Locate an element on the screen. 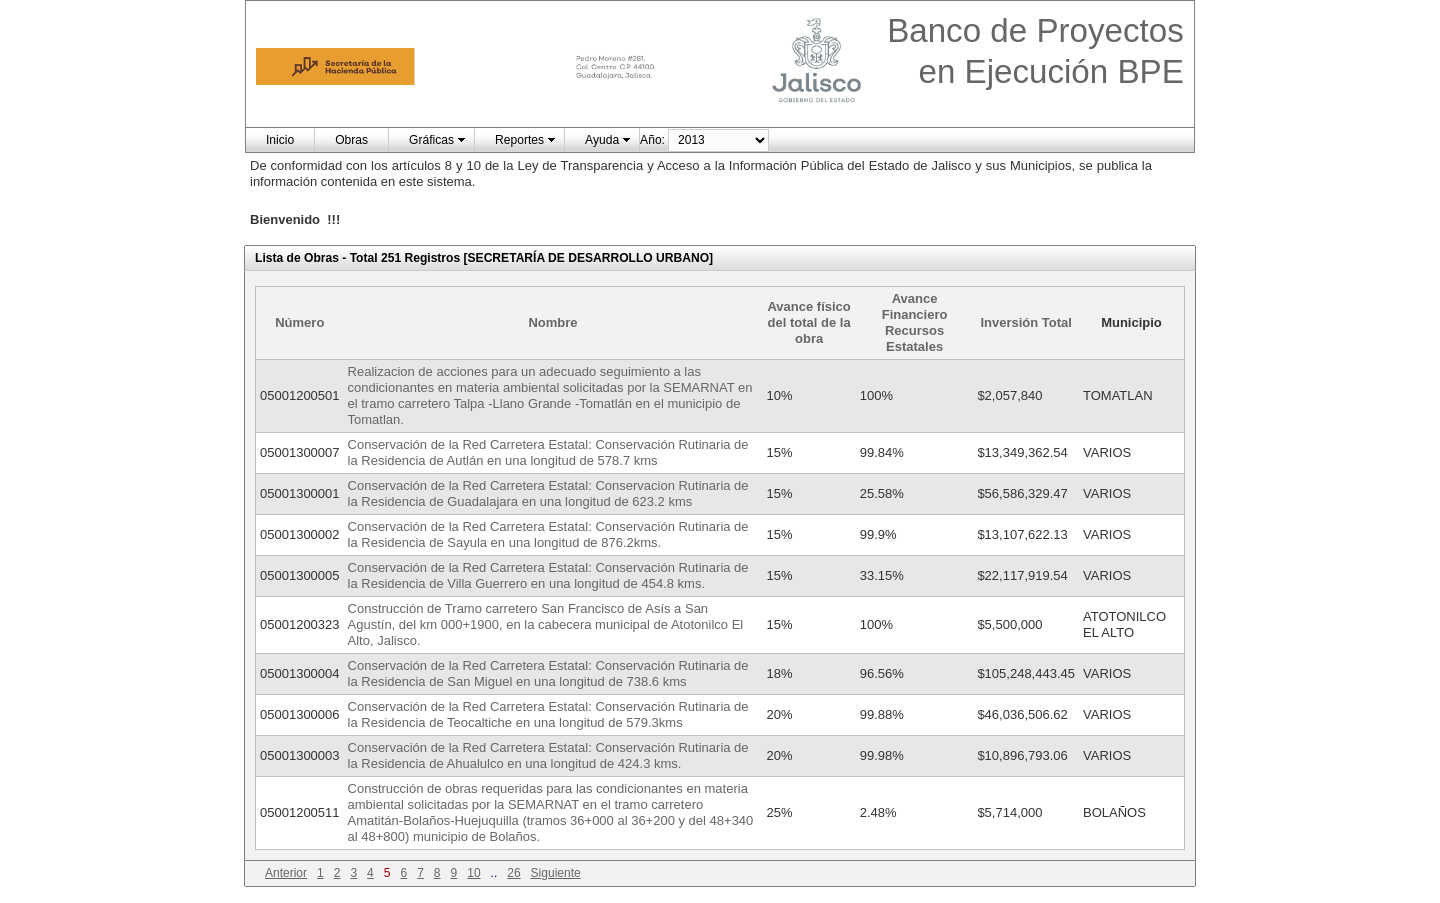 Image resolution: width=1440 pixels, height=903 pixels. Reportes is located at coordinates (519, 140).